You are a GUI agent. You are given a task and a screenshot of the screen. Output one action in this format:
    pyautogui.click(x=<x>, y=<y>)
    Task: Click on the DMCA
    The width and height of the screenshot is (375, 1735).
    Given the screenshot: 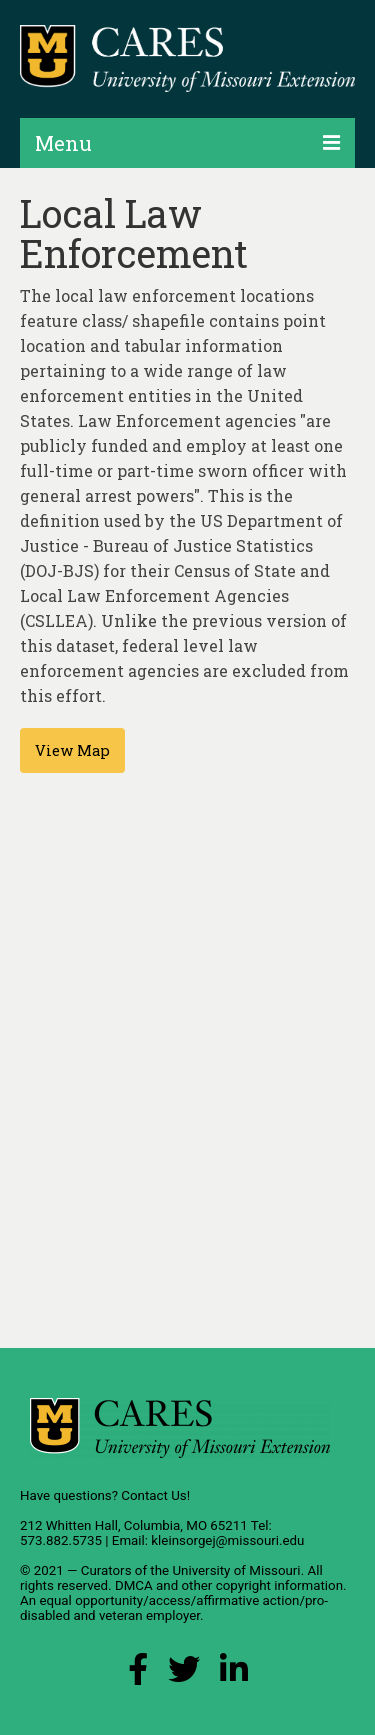 What is the action you would take?
    pyautogui.click(x=134, y=1585)
    